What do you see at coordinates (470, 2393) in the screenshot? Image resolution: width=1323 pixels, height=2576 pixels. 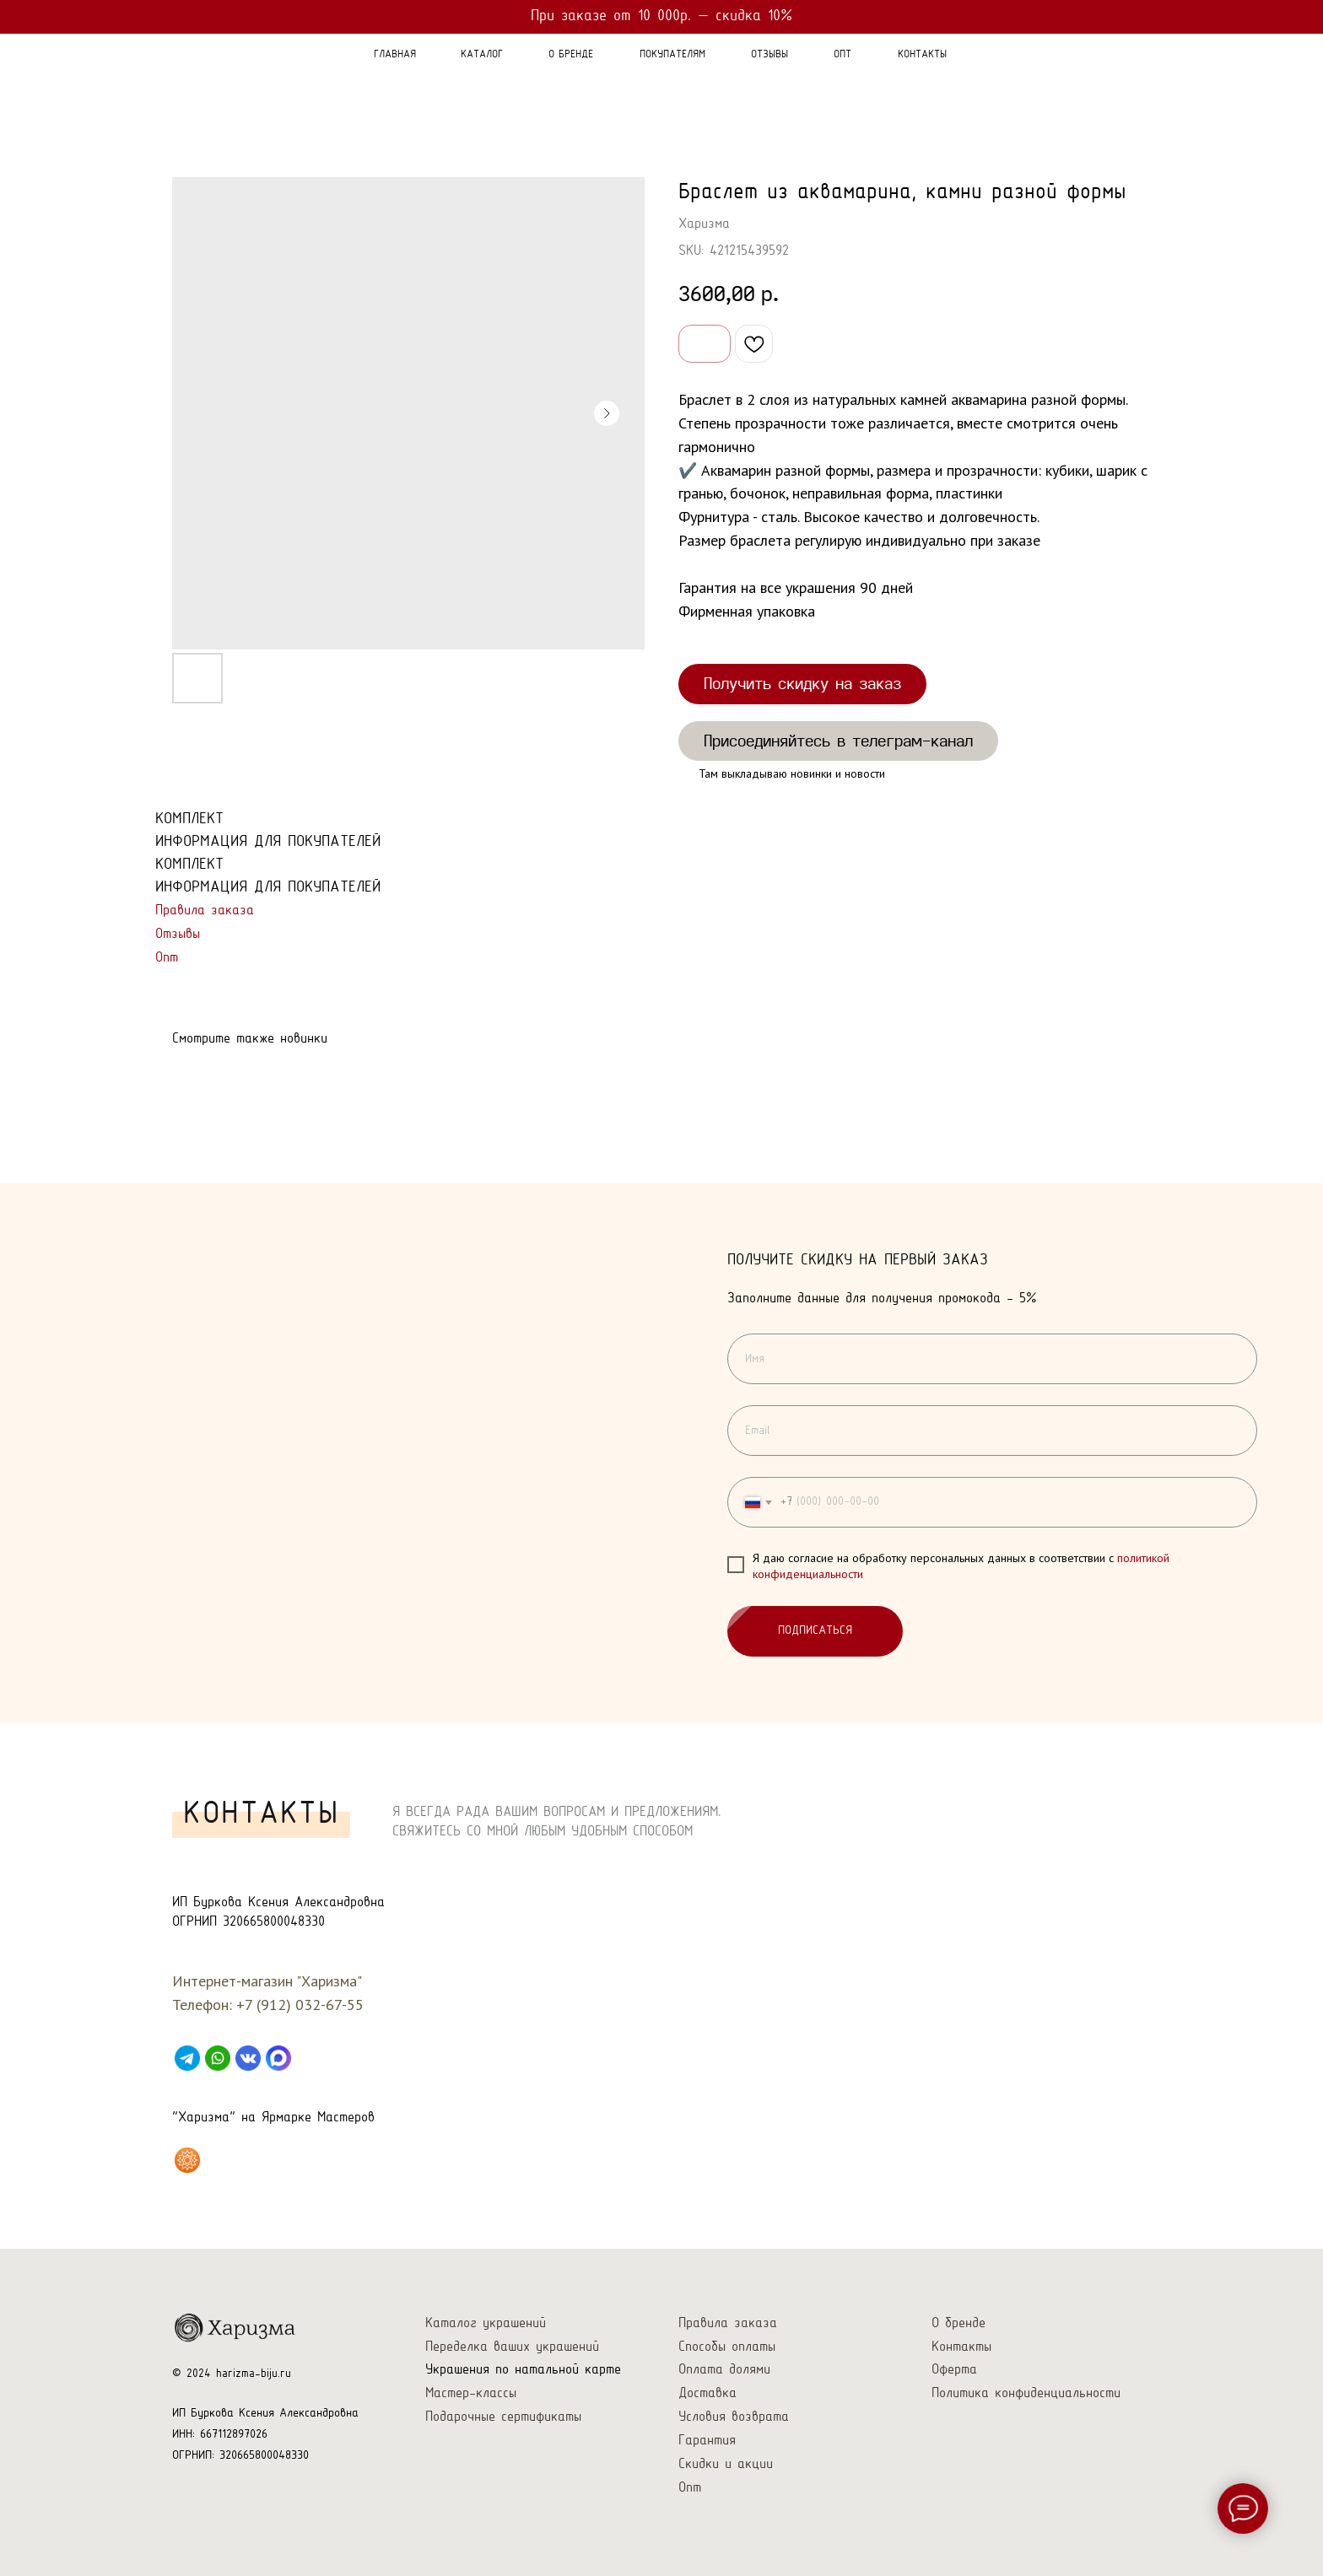 I see `Мастер-классы` at bounding box center [470, 2393].